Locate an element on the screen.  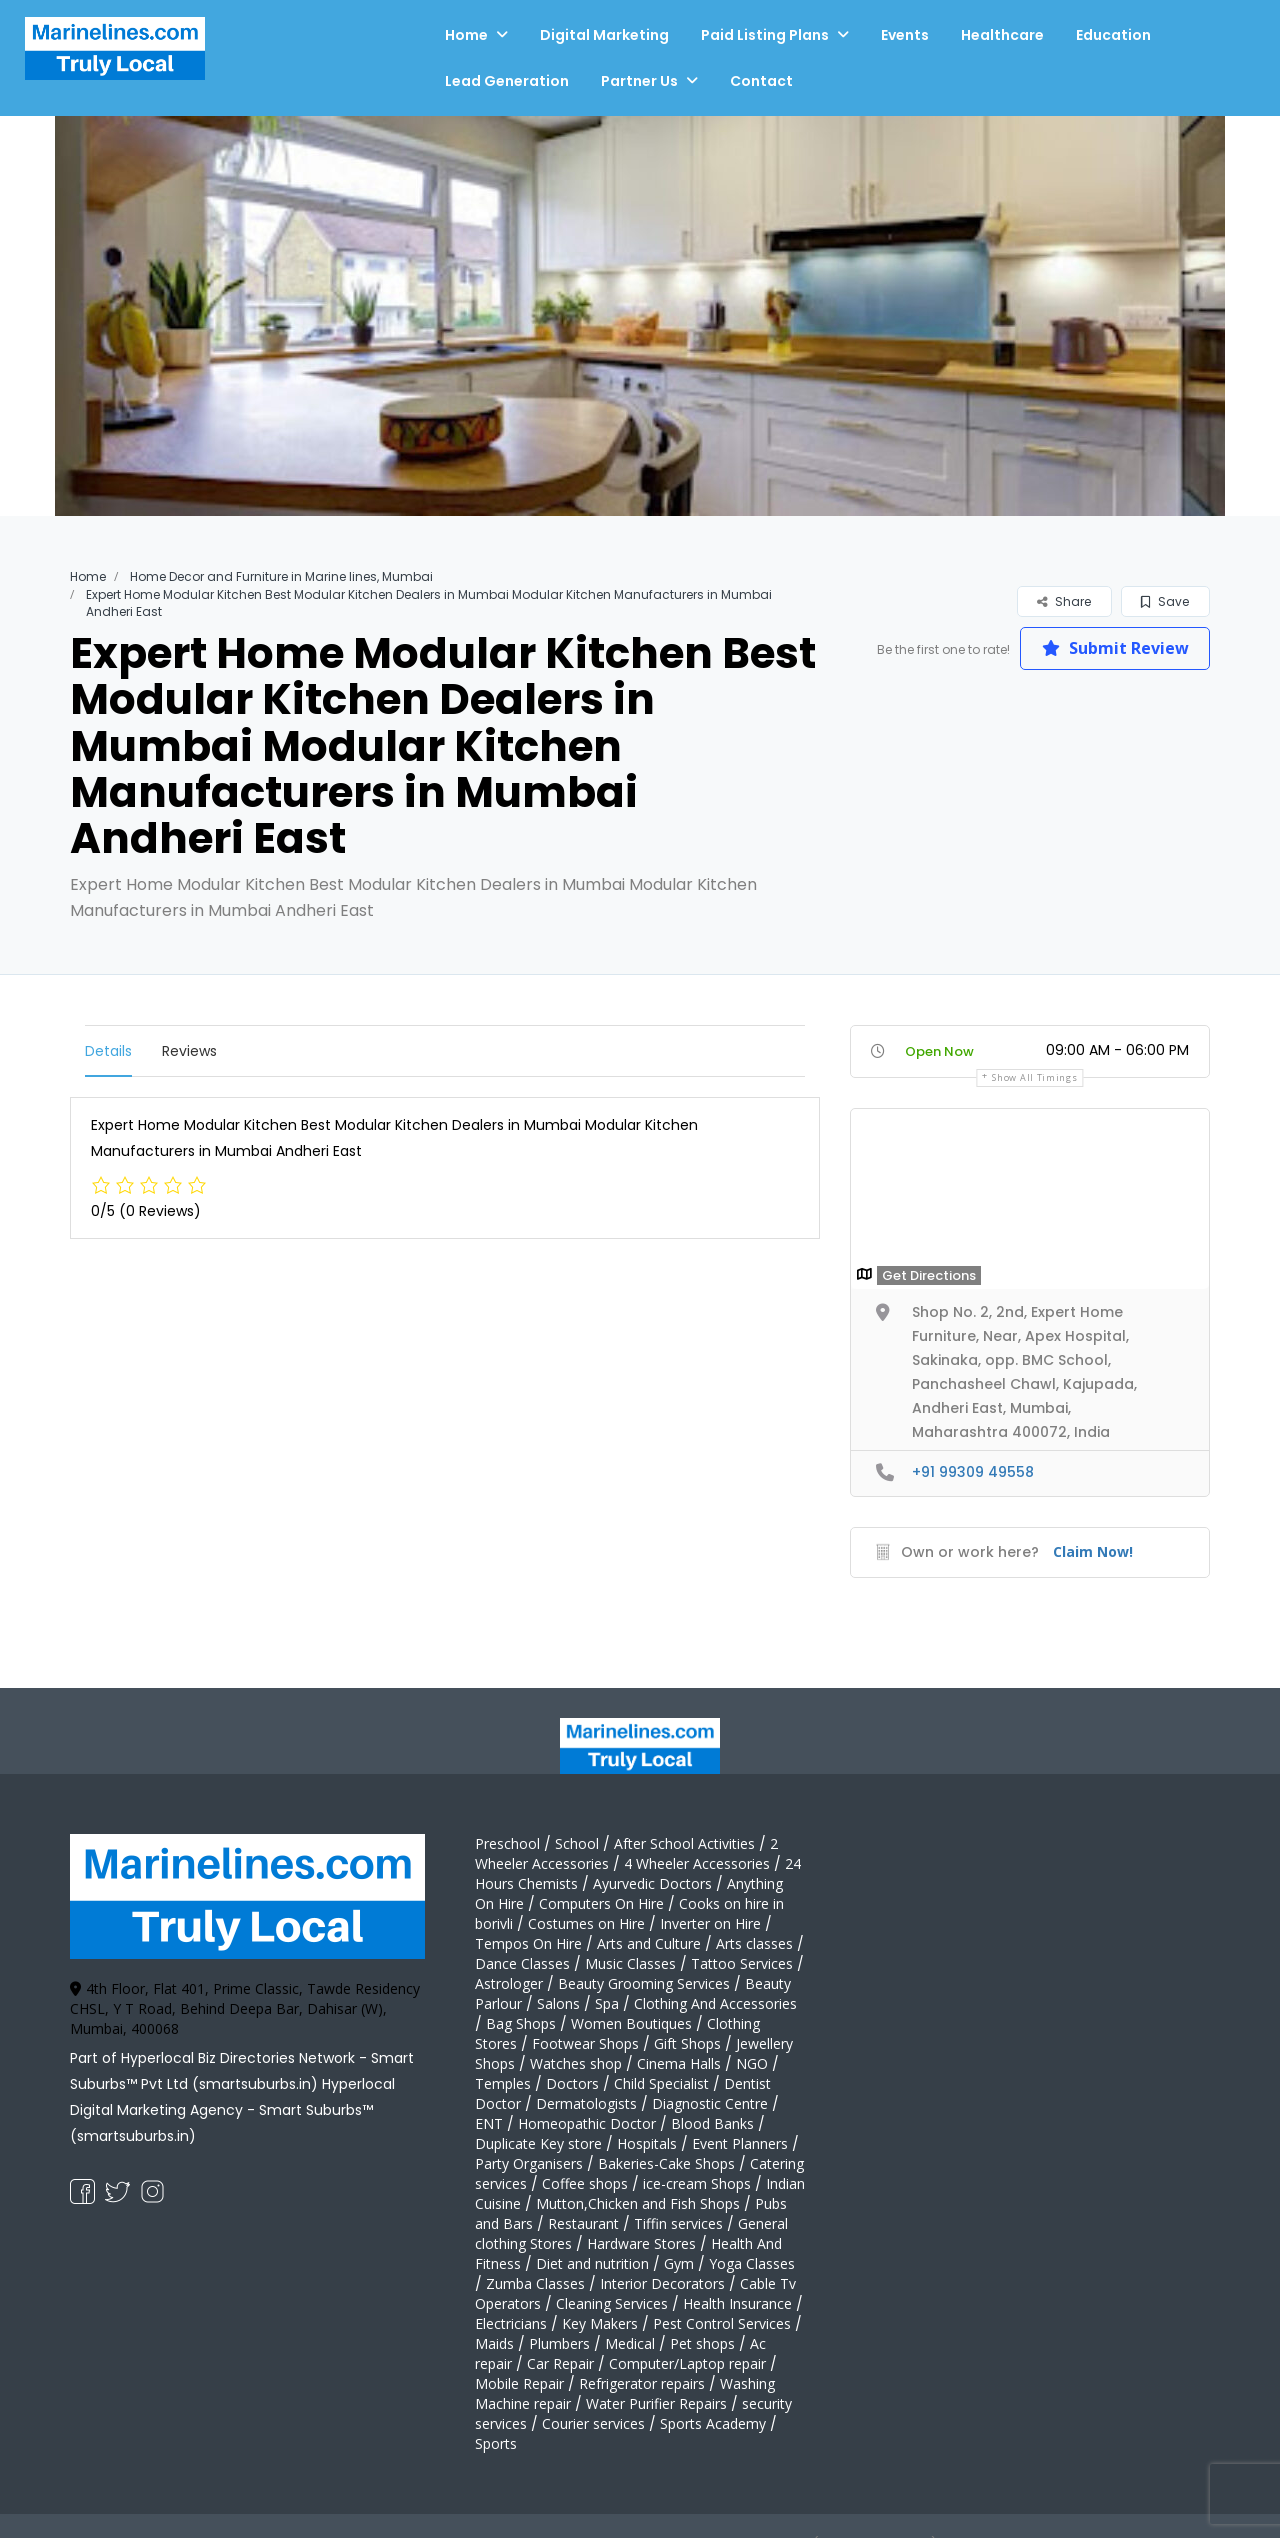
Music Classes is located at coordinates (630, 1963).